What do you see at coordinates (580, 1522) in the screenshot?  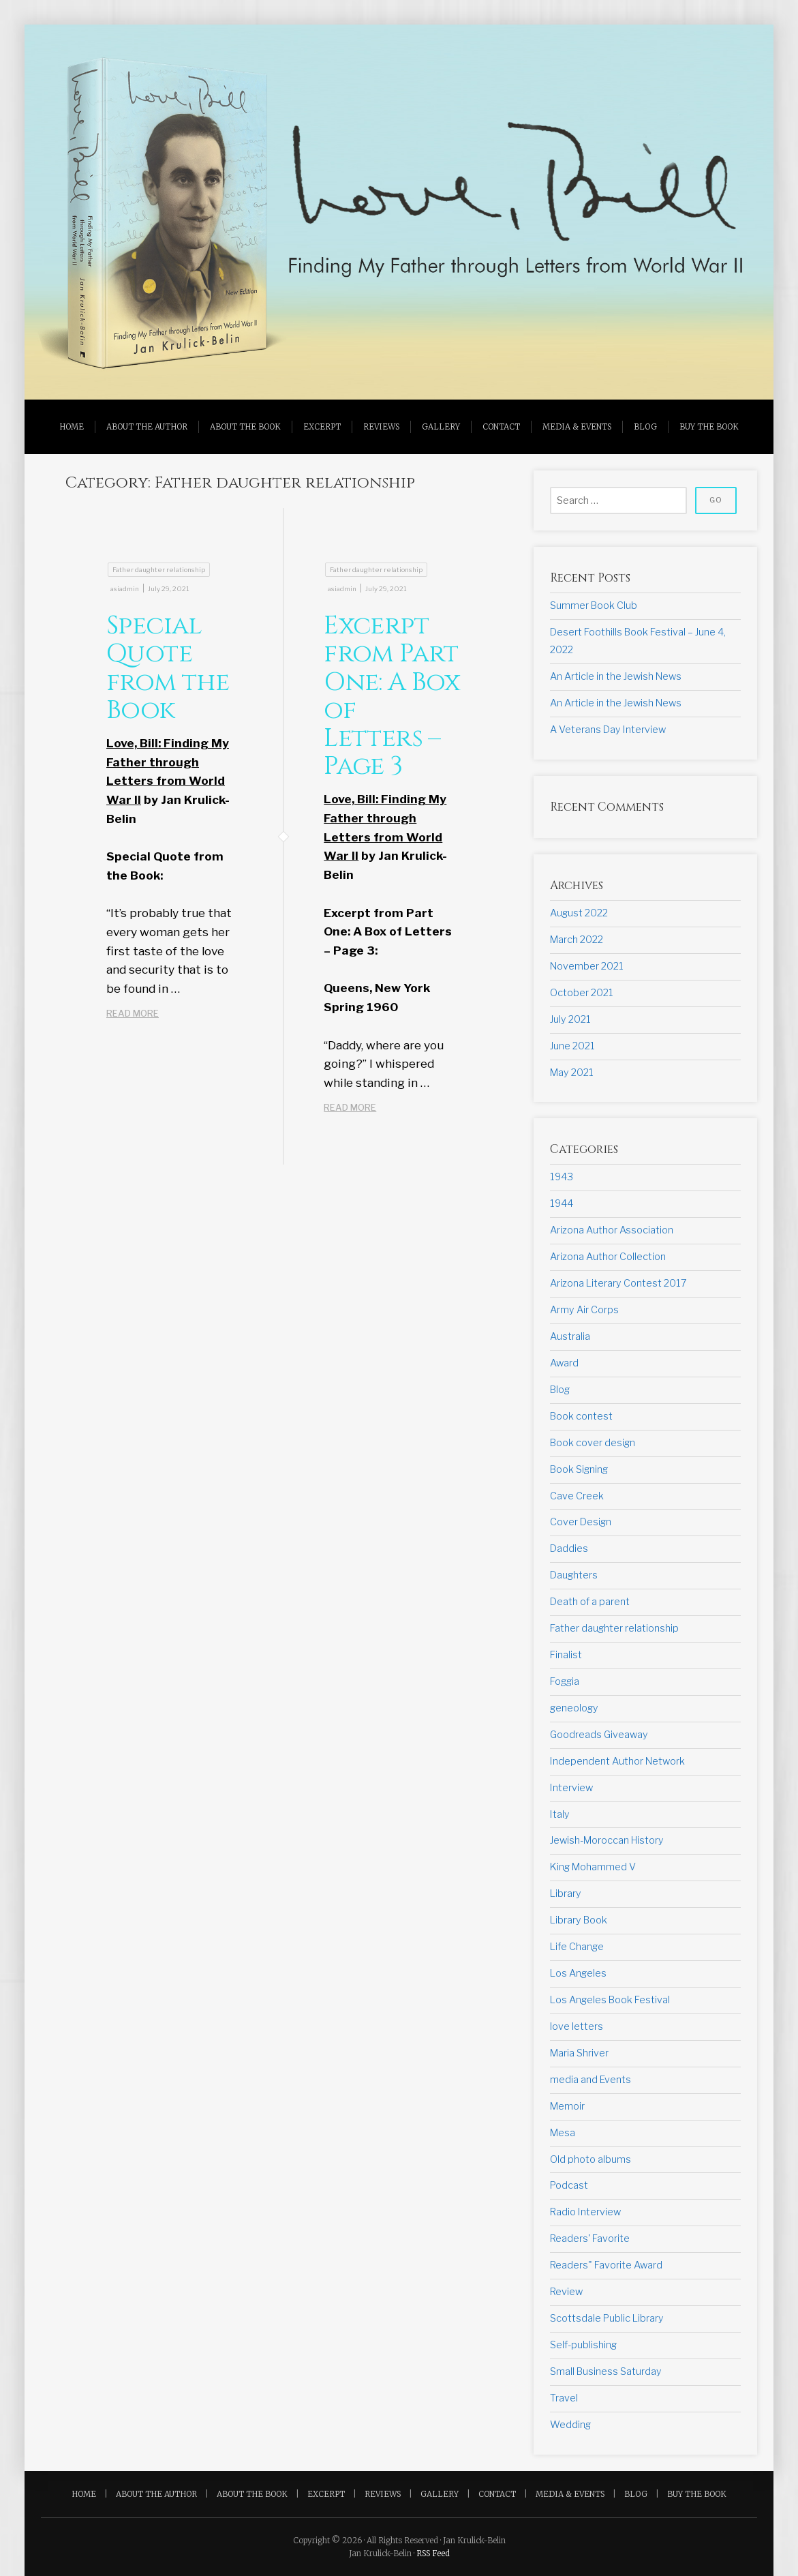 I see `Cover Design` at bounding box center [580, 1522].